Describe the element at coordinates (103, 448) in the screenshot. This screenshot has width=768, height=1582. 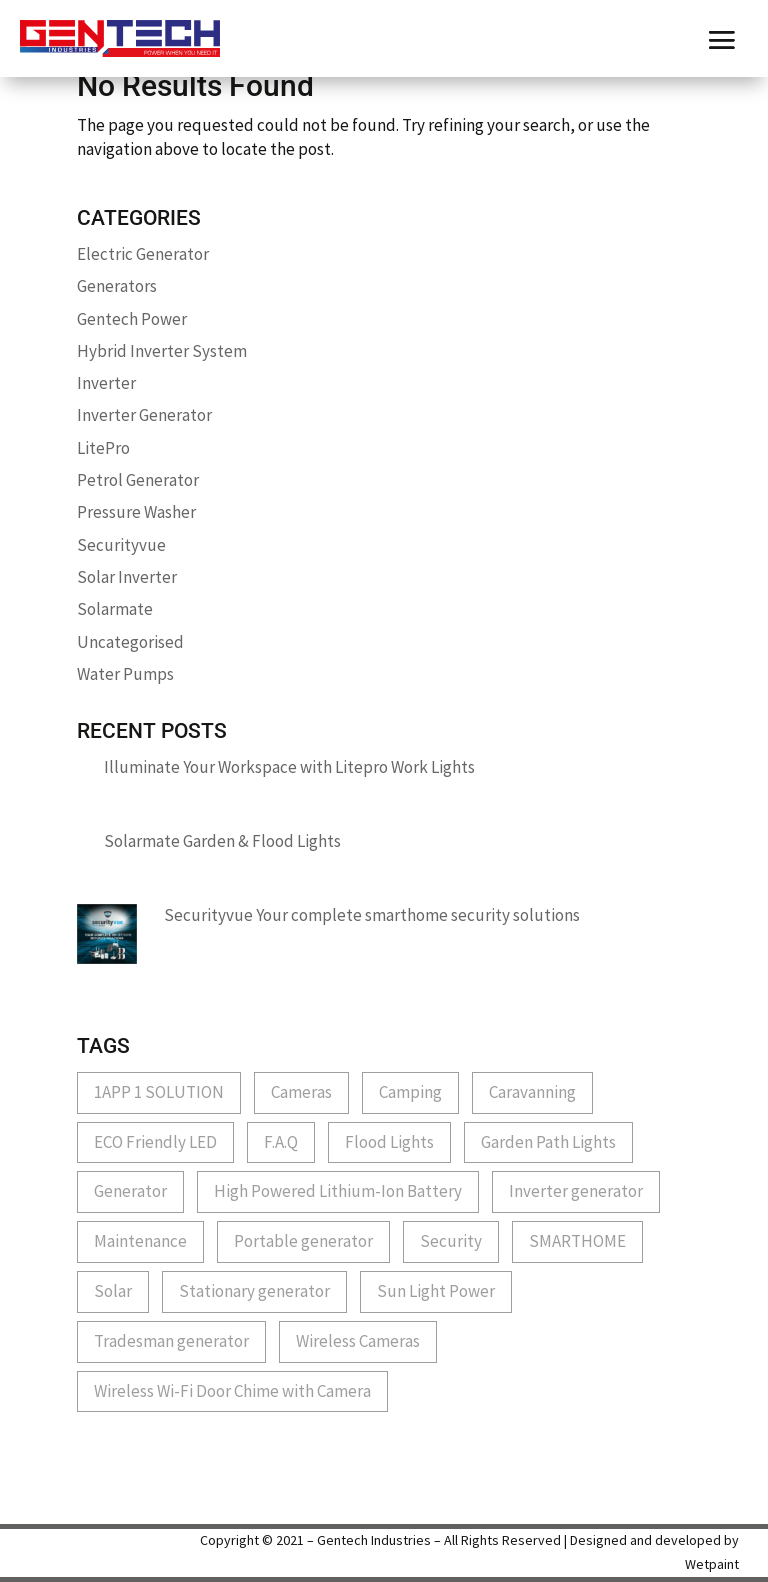
I see `LitePro` at that location.